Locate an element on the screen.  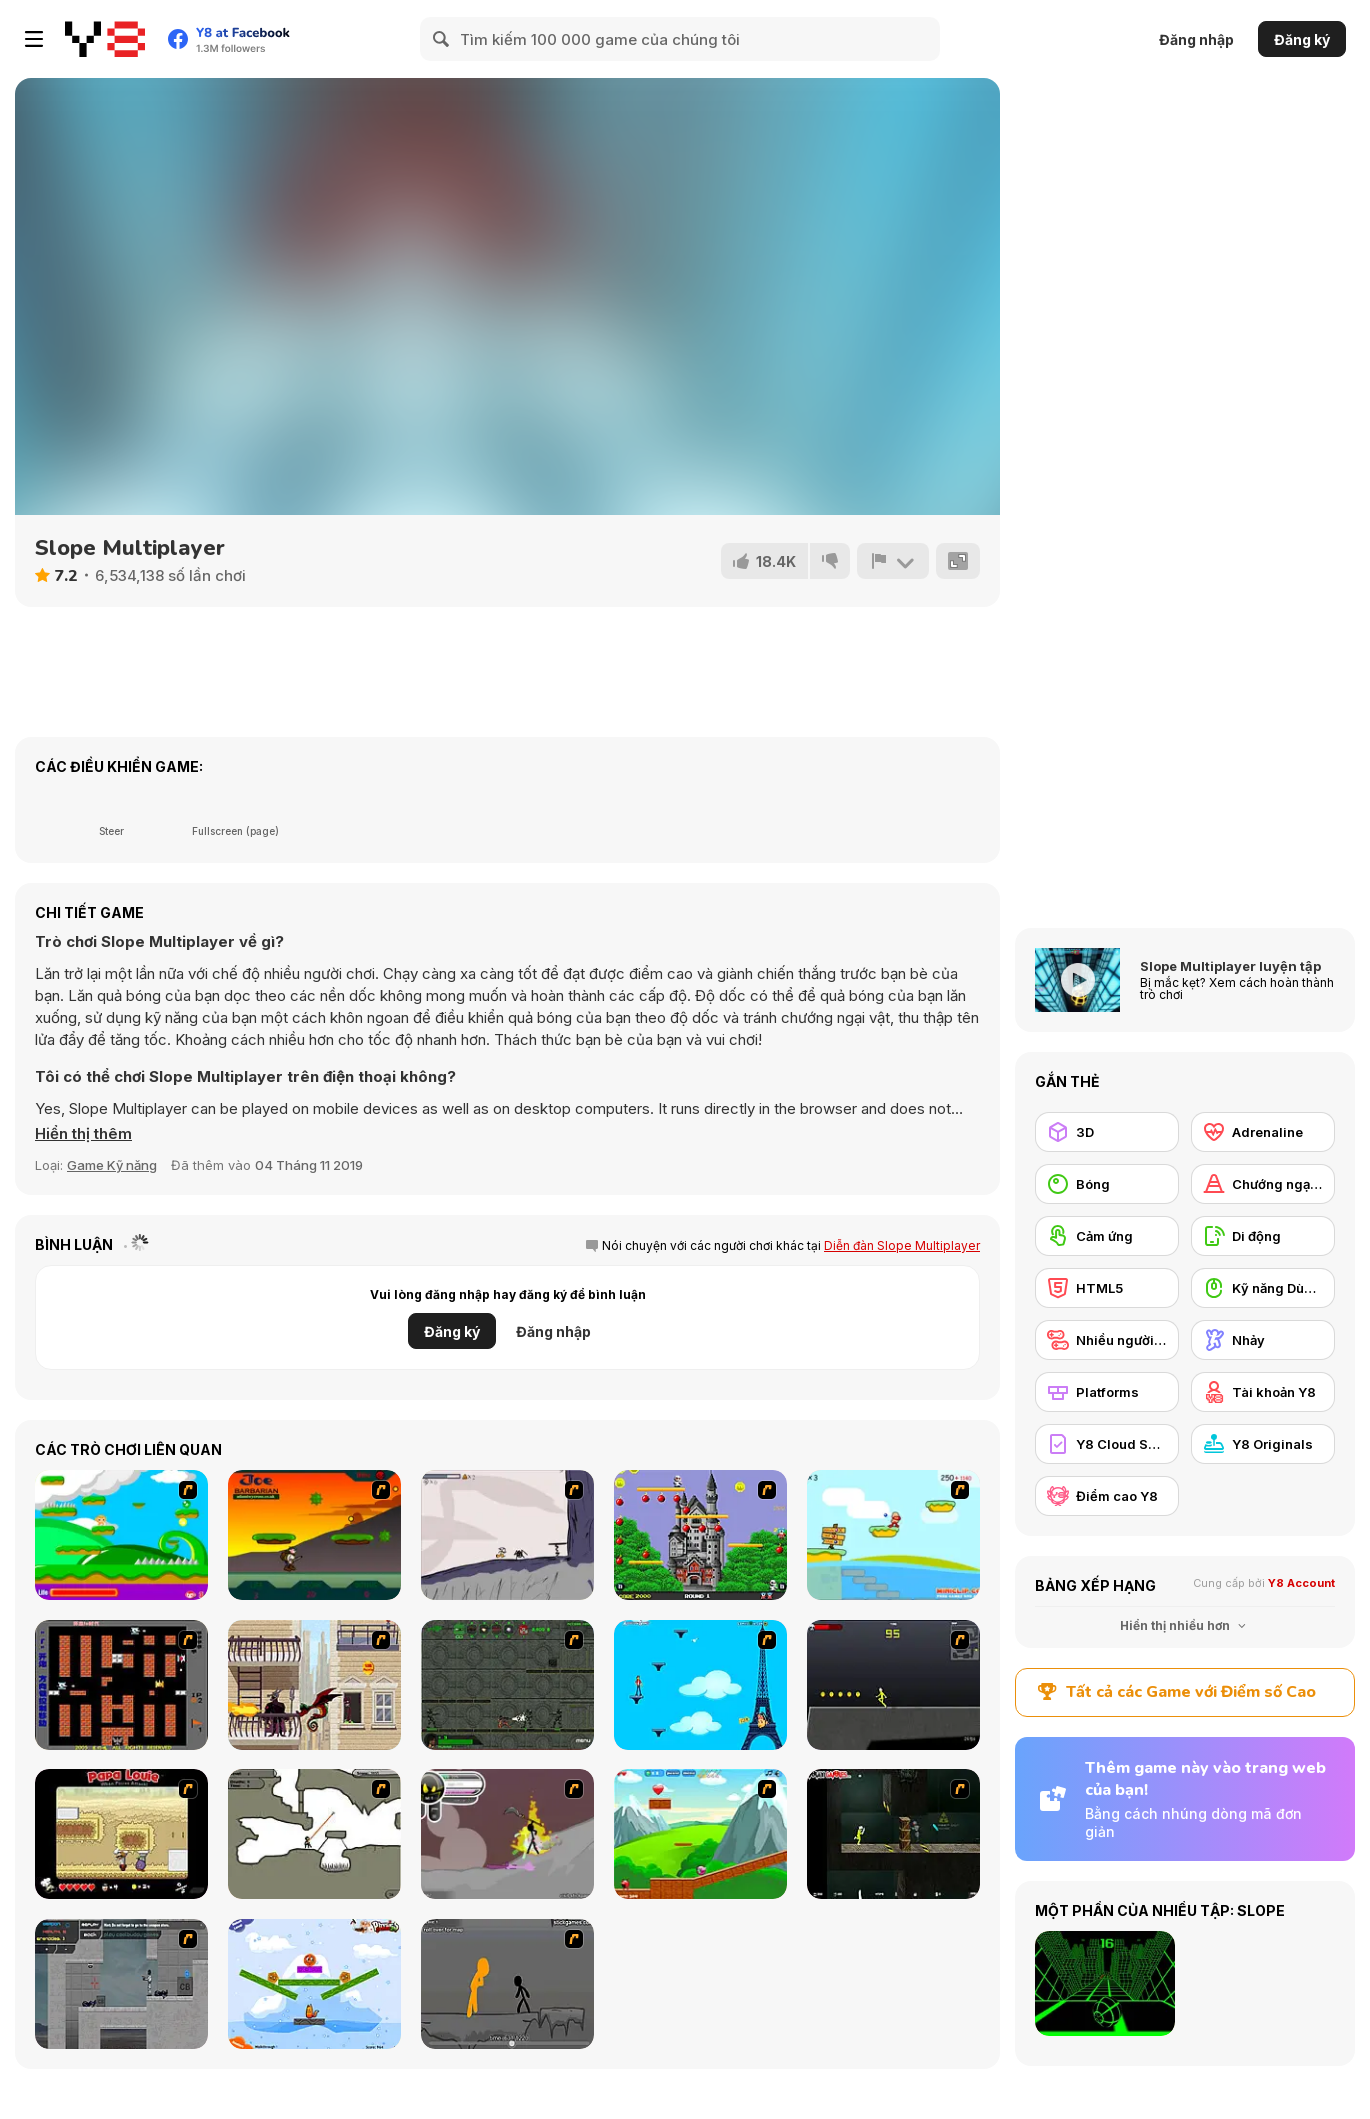
[Woman on Top] is located at coordinates (700, 1685).